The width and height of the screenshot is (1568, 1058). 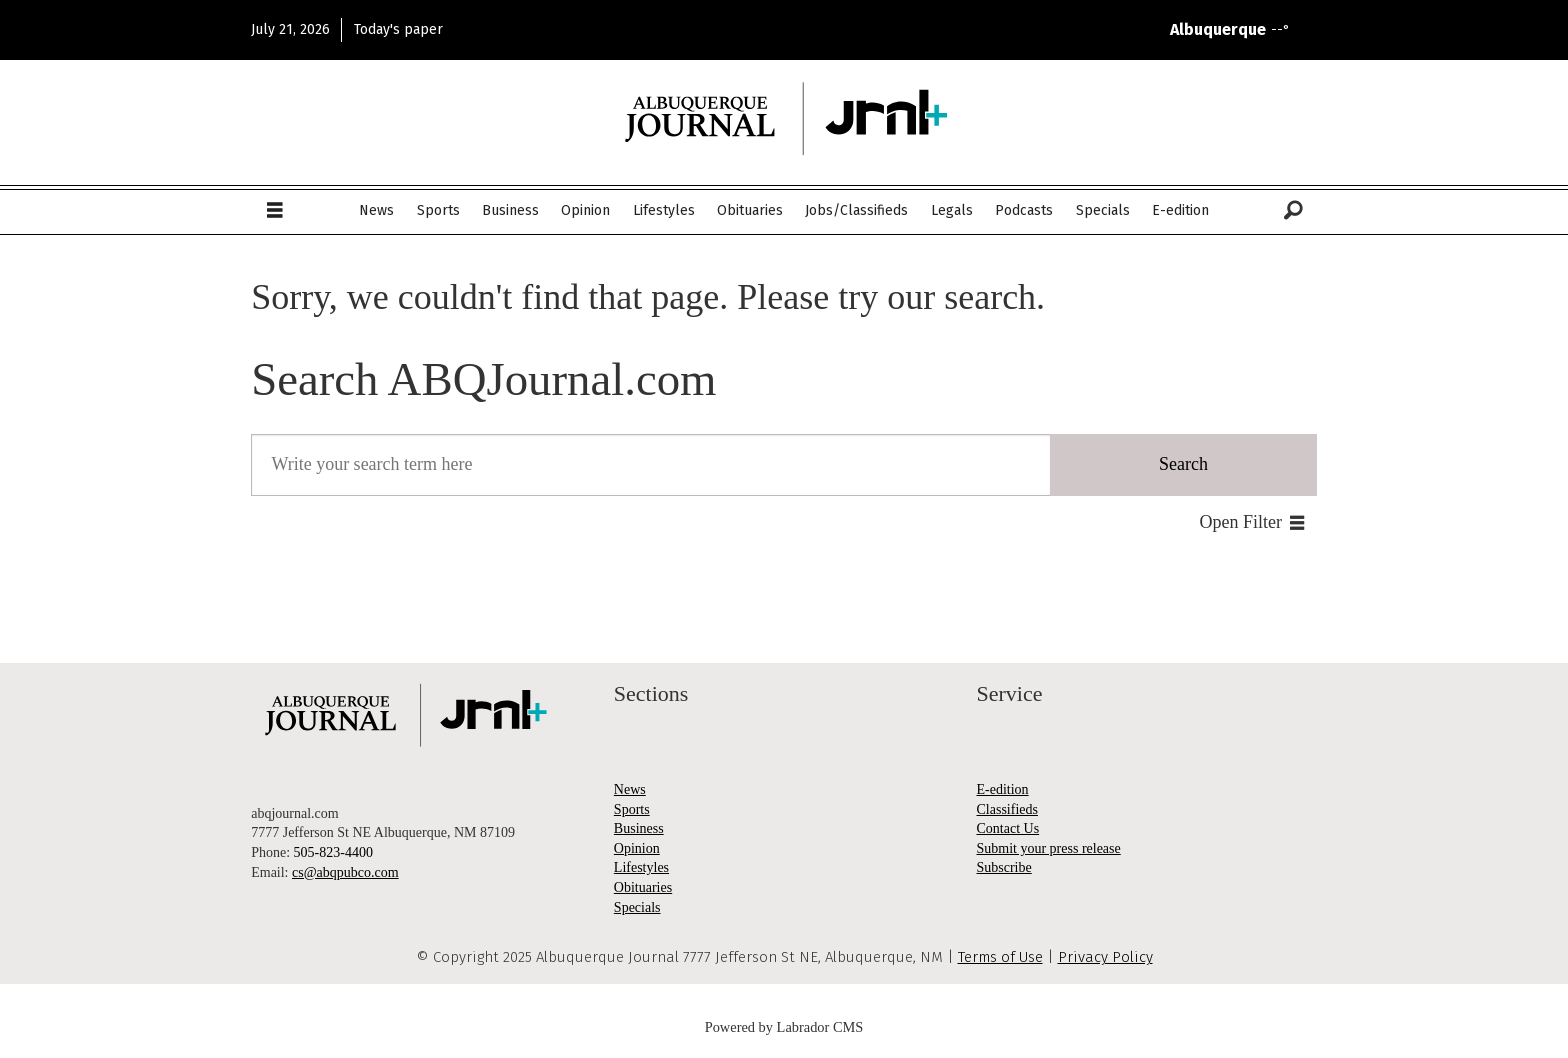 What do you see at coordinates (664, 210) in the screenshot?
I see `Lifestyles` at bounding box center [664, 210].